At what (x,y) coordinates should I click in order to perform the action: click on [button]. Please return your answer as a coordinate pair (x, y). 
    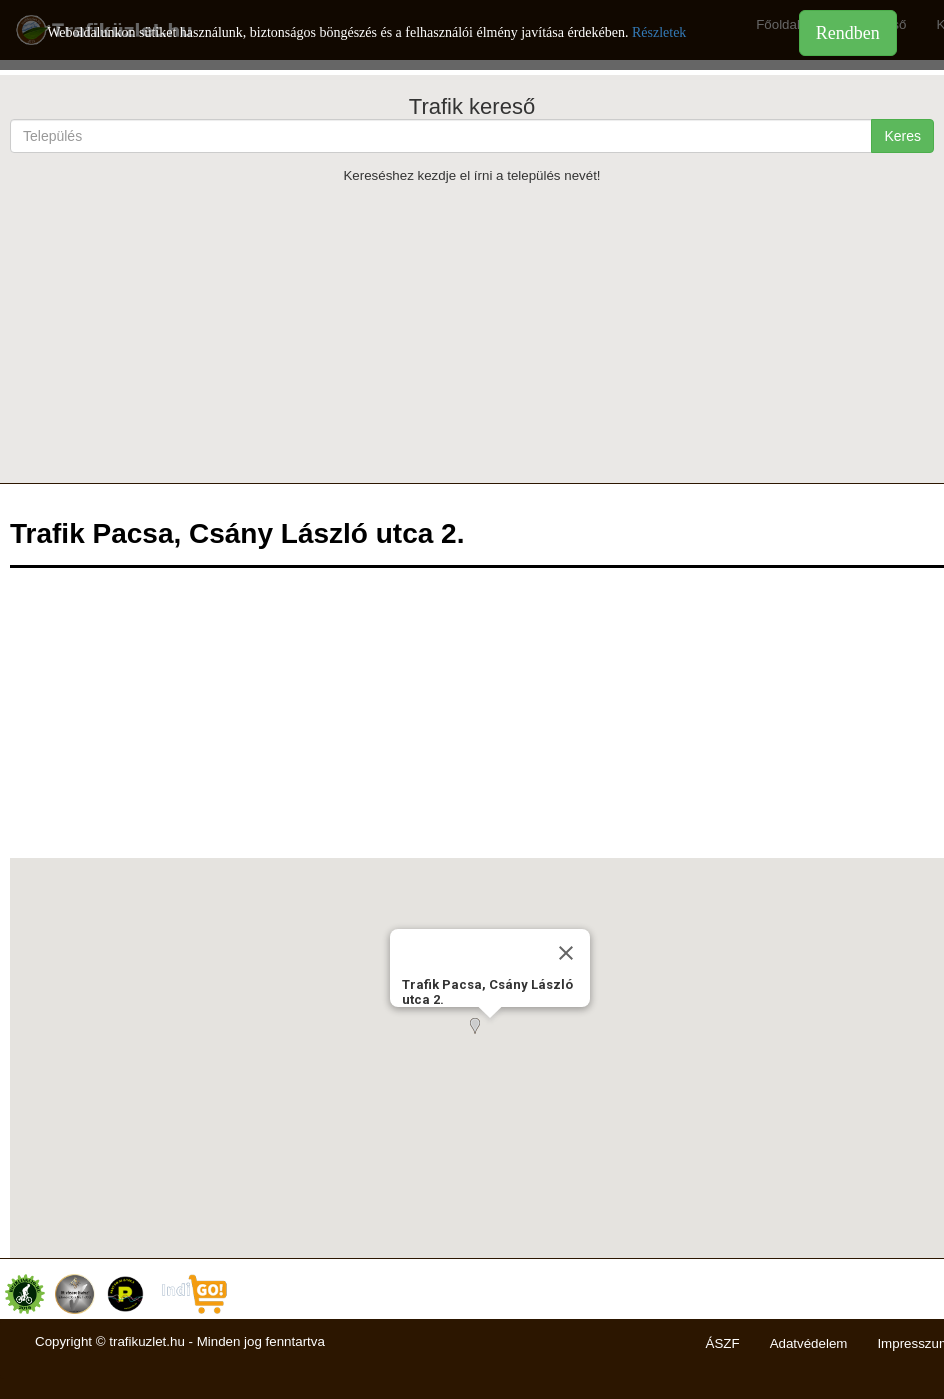
    Looking at the image, I should click on (490, 1038).